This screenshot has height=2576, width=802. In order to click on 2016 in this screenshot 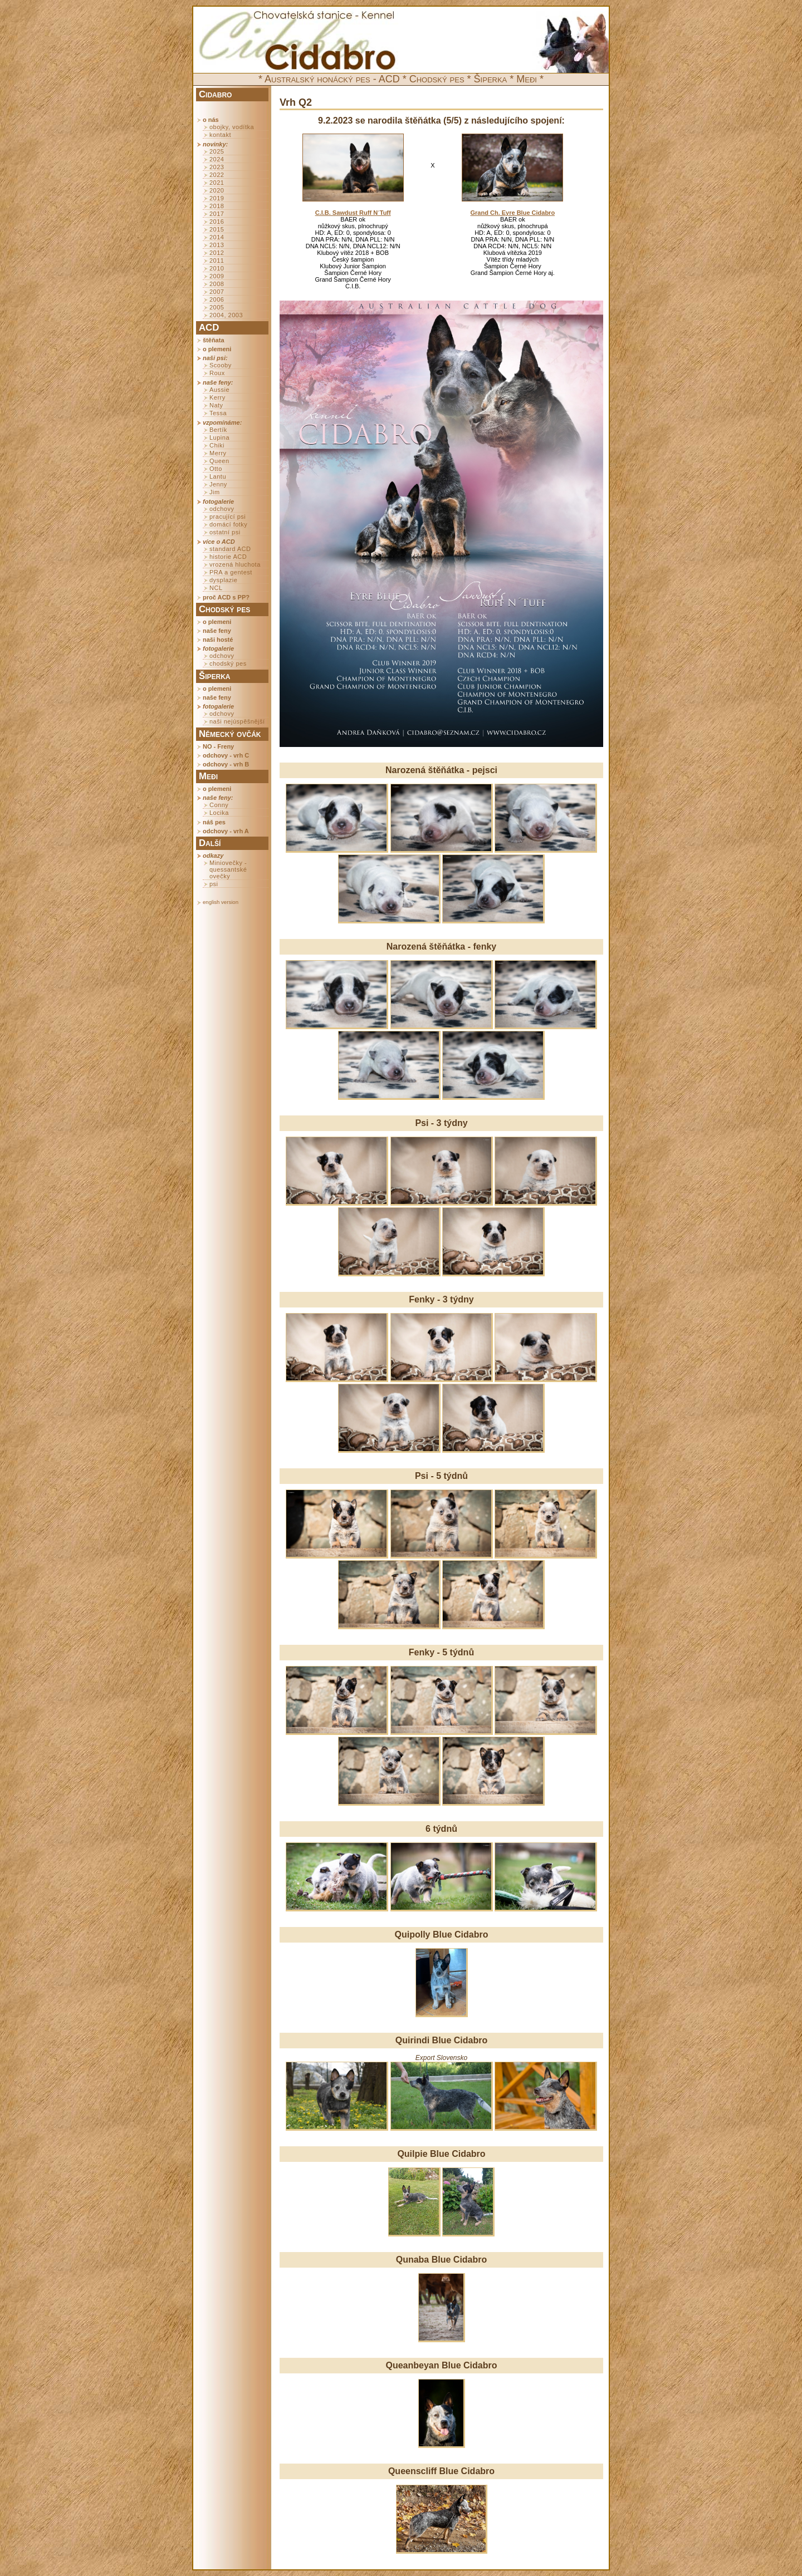, I will do `click(216, 221)`.